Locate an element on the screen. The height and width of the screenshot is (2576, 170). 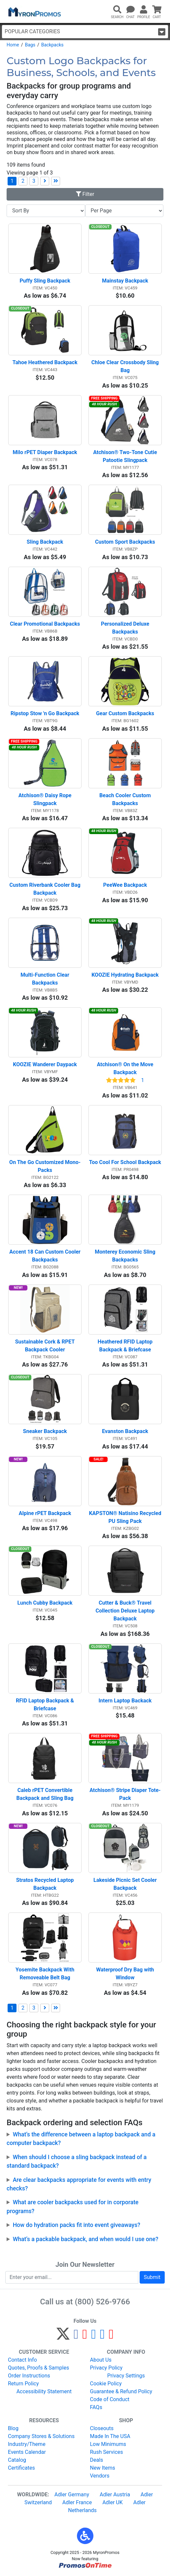
Custom Riverbank Cooler Bag Backpack is located at coordinates (46, 889).